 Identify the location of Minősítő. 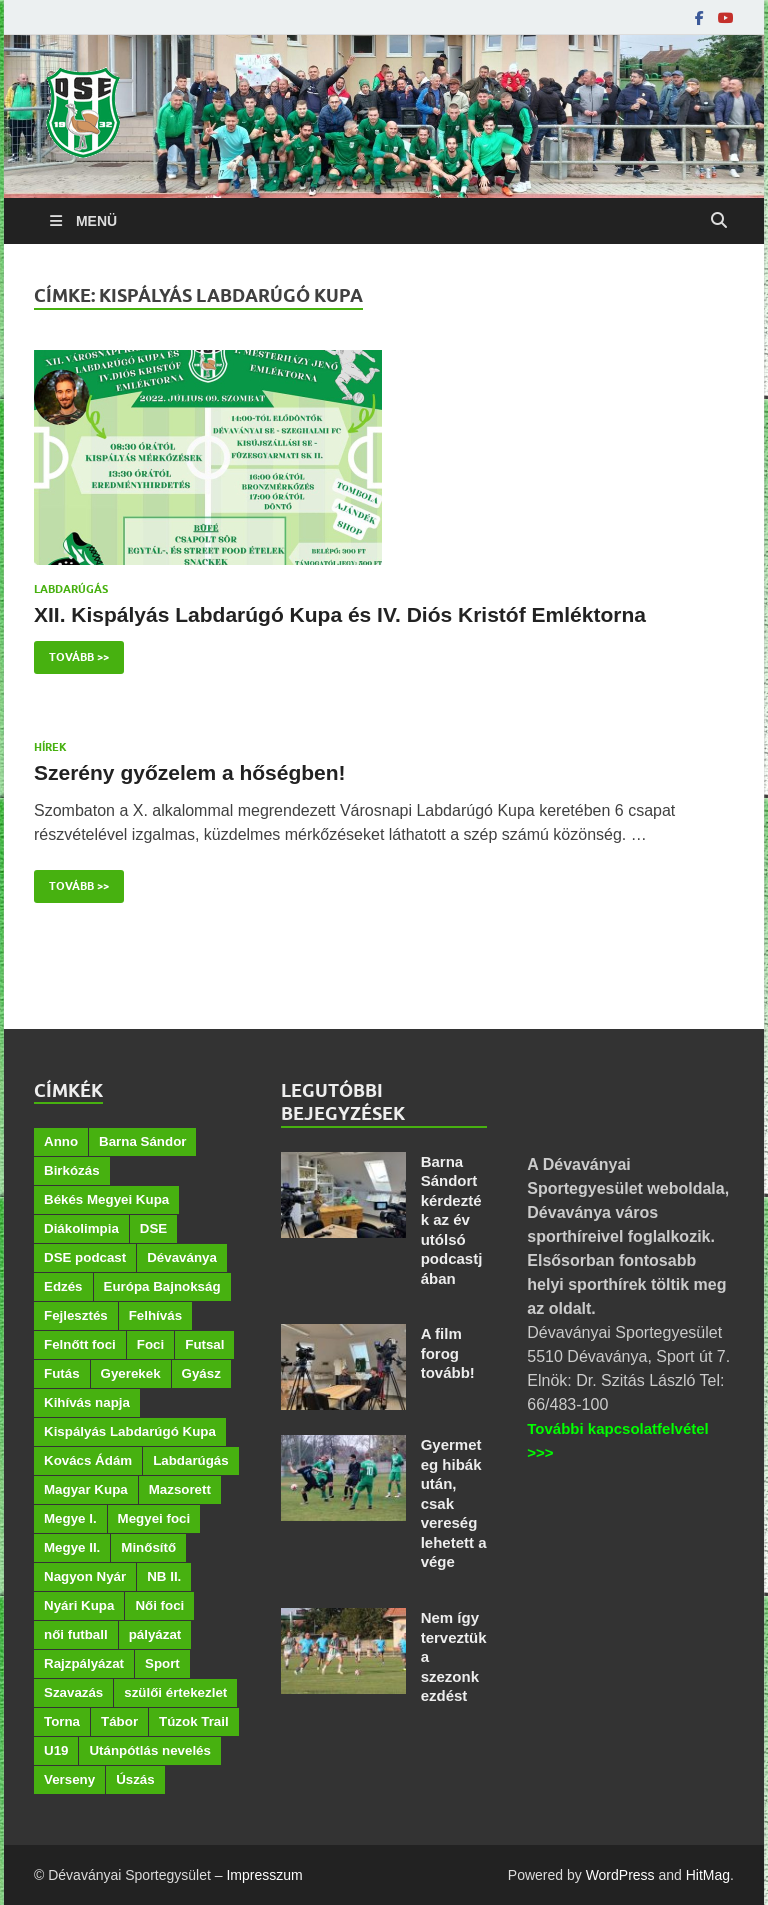
(148, 1547).